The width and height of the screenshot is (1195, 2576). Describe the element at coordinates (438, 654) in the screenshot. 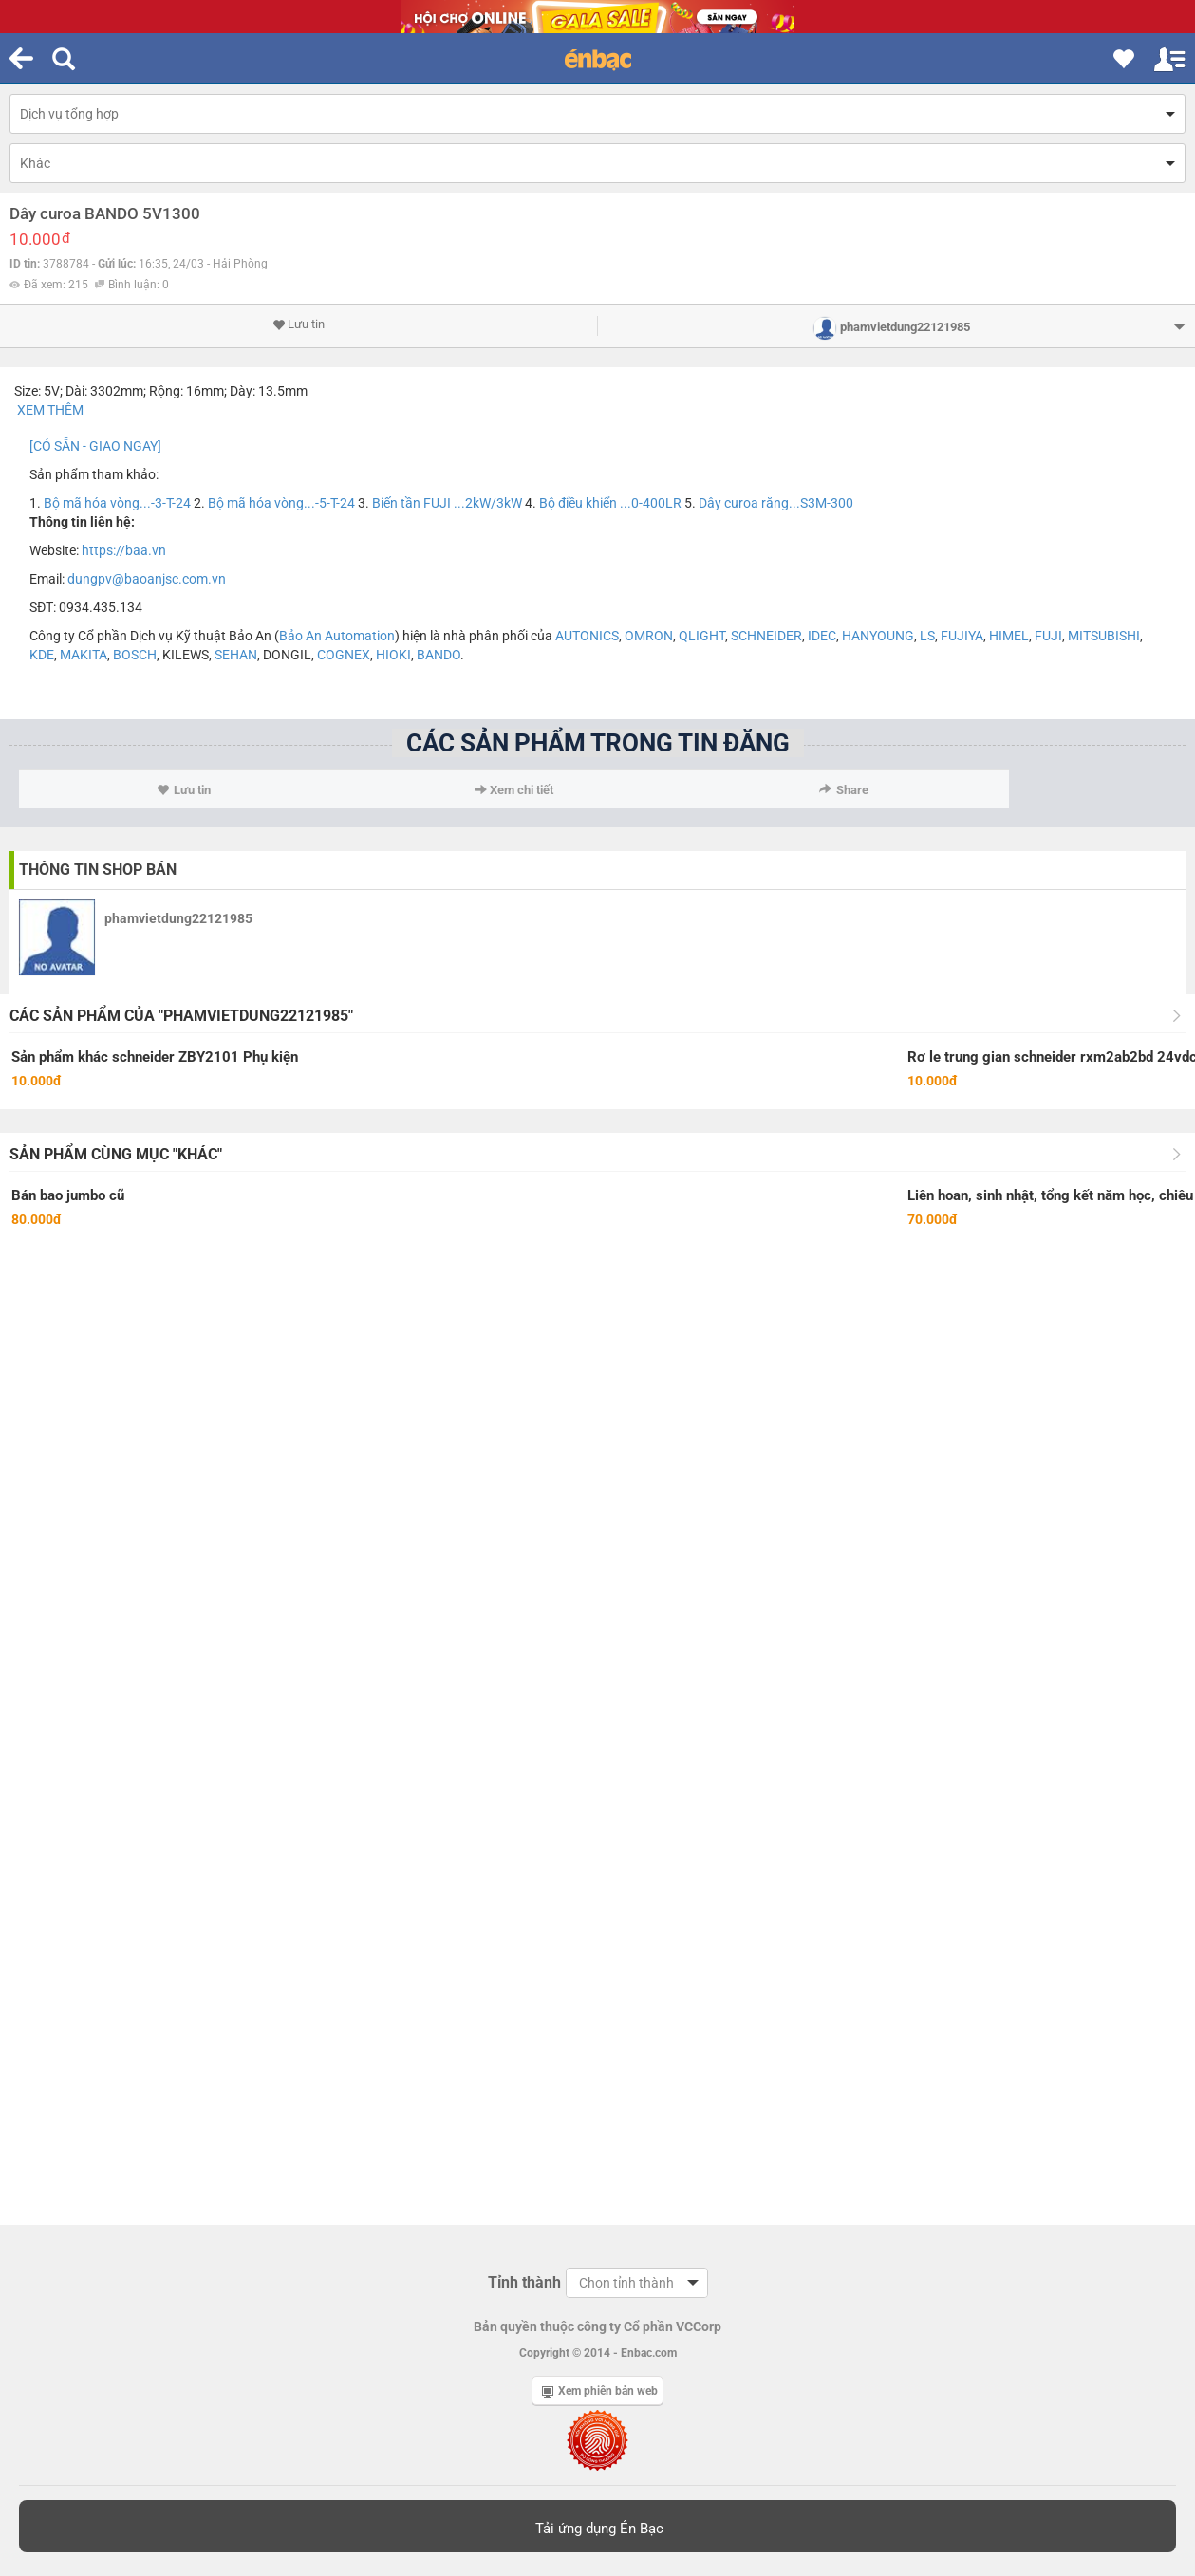

I see `BANDO` at that location.